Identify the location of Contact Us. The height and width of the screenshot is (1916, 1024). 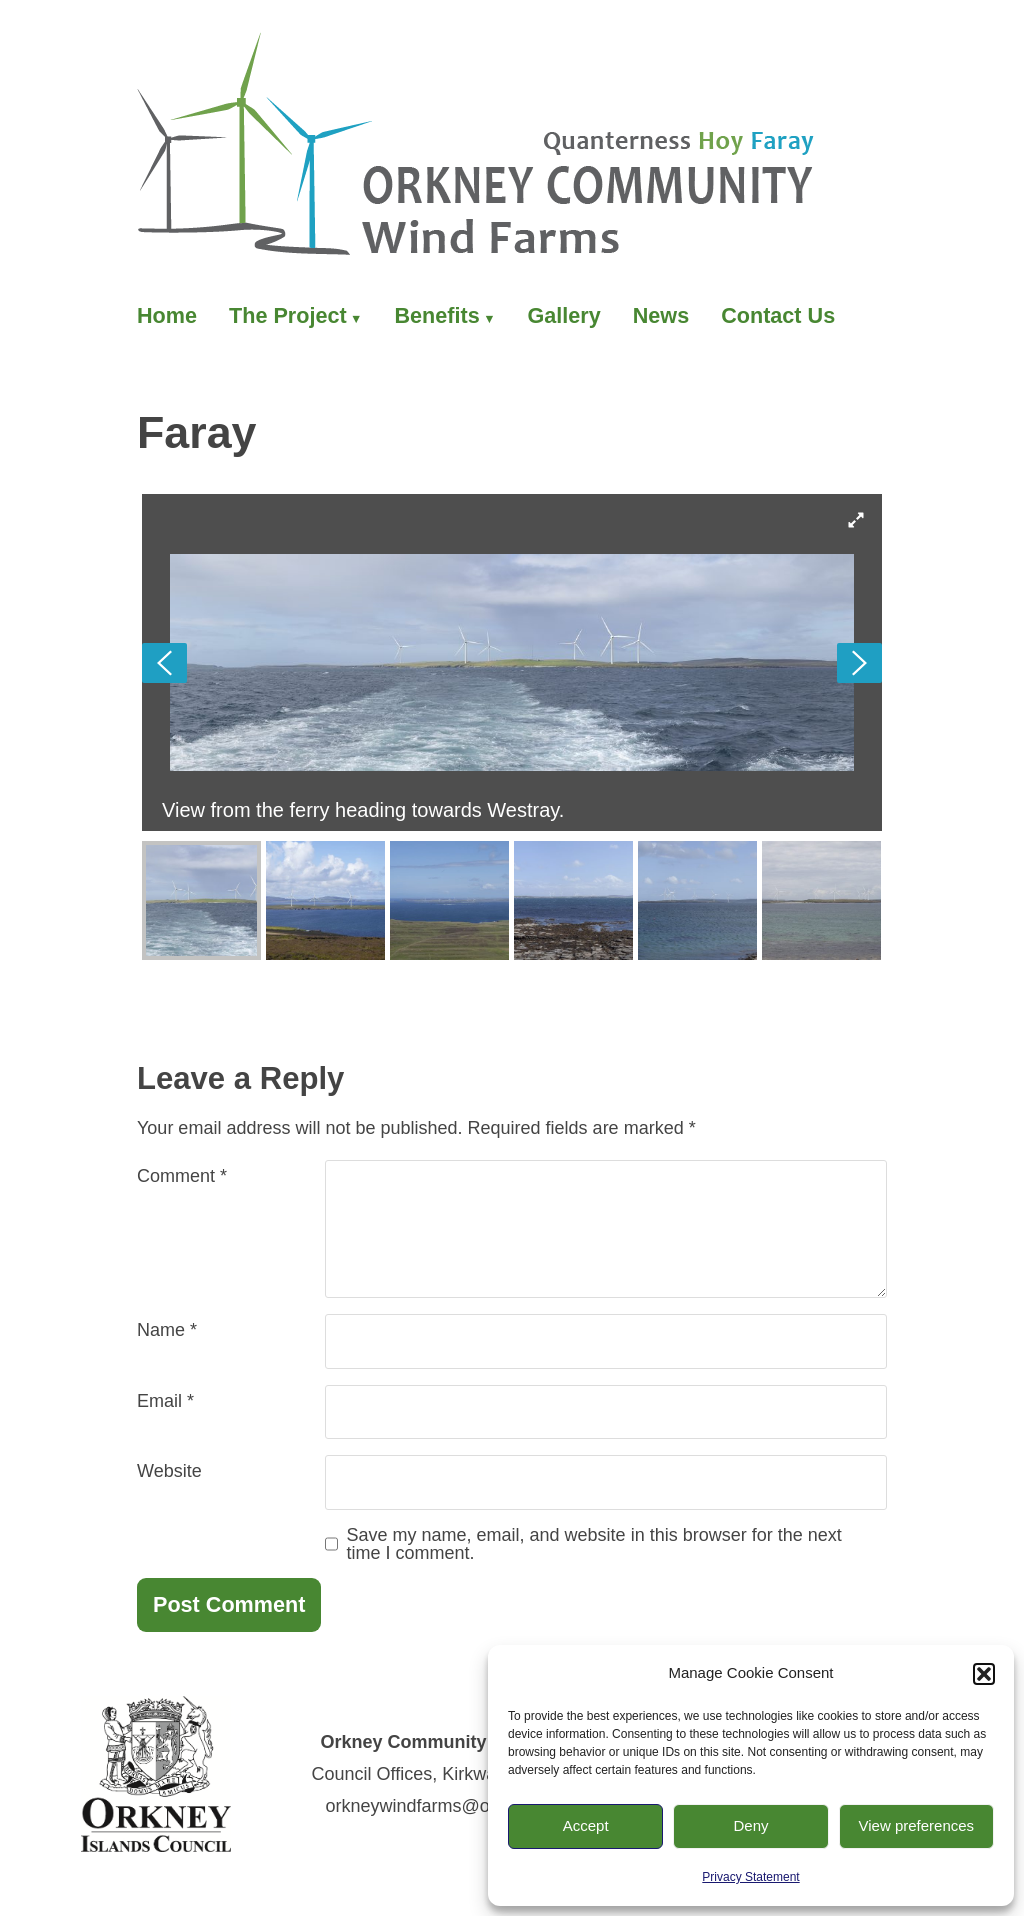
(778, 315).